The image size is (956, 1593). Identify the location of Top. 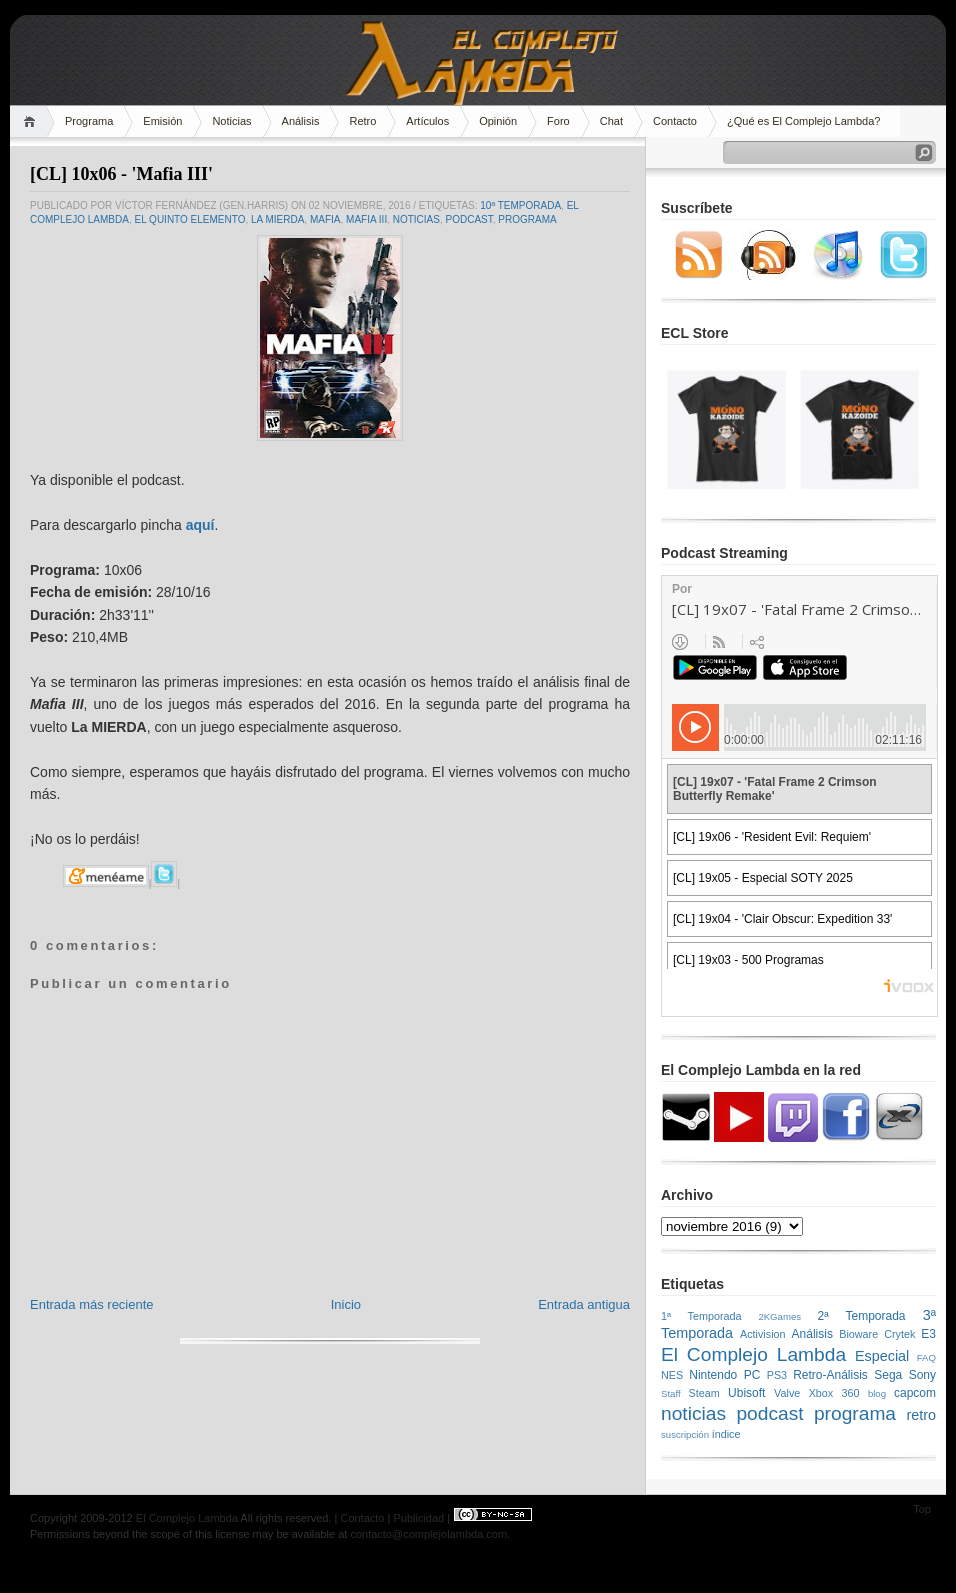
(922, 1509).